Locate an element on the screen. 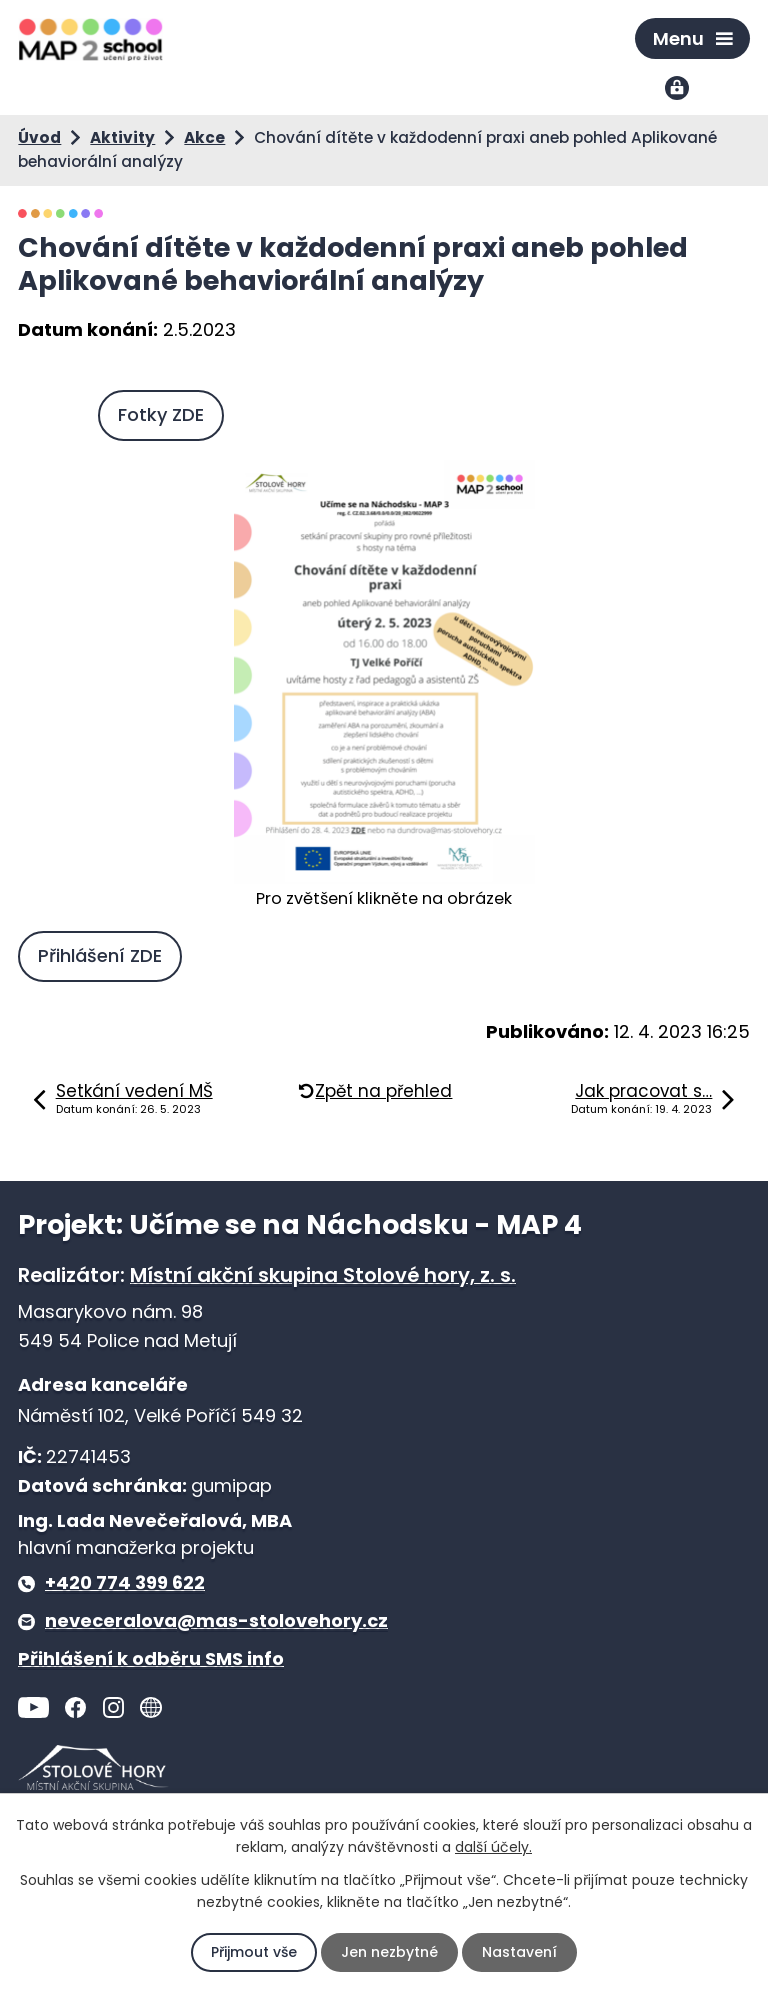  Aktivity is located at coordinates (122, 137).